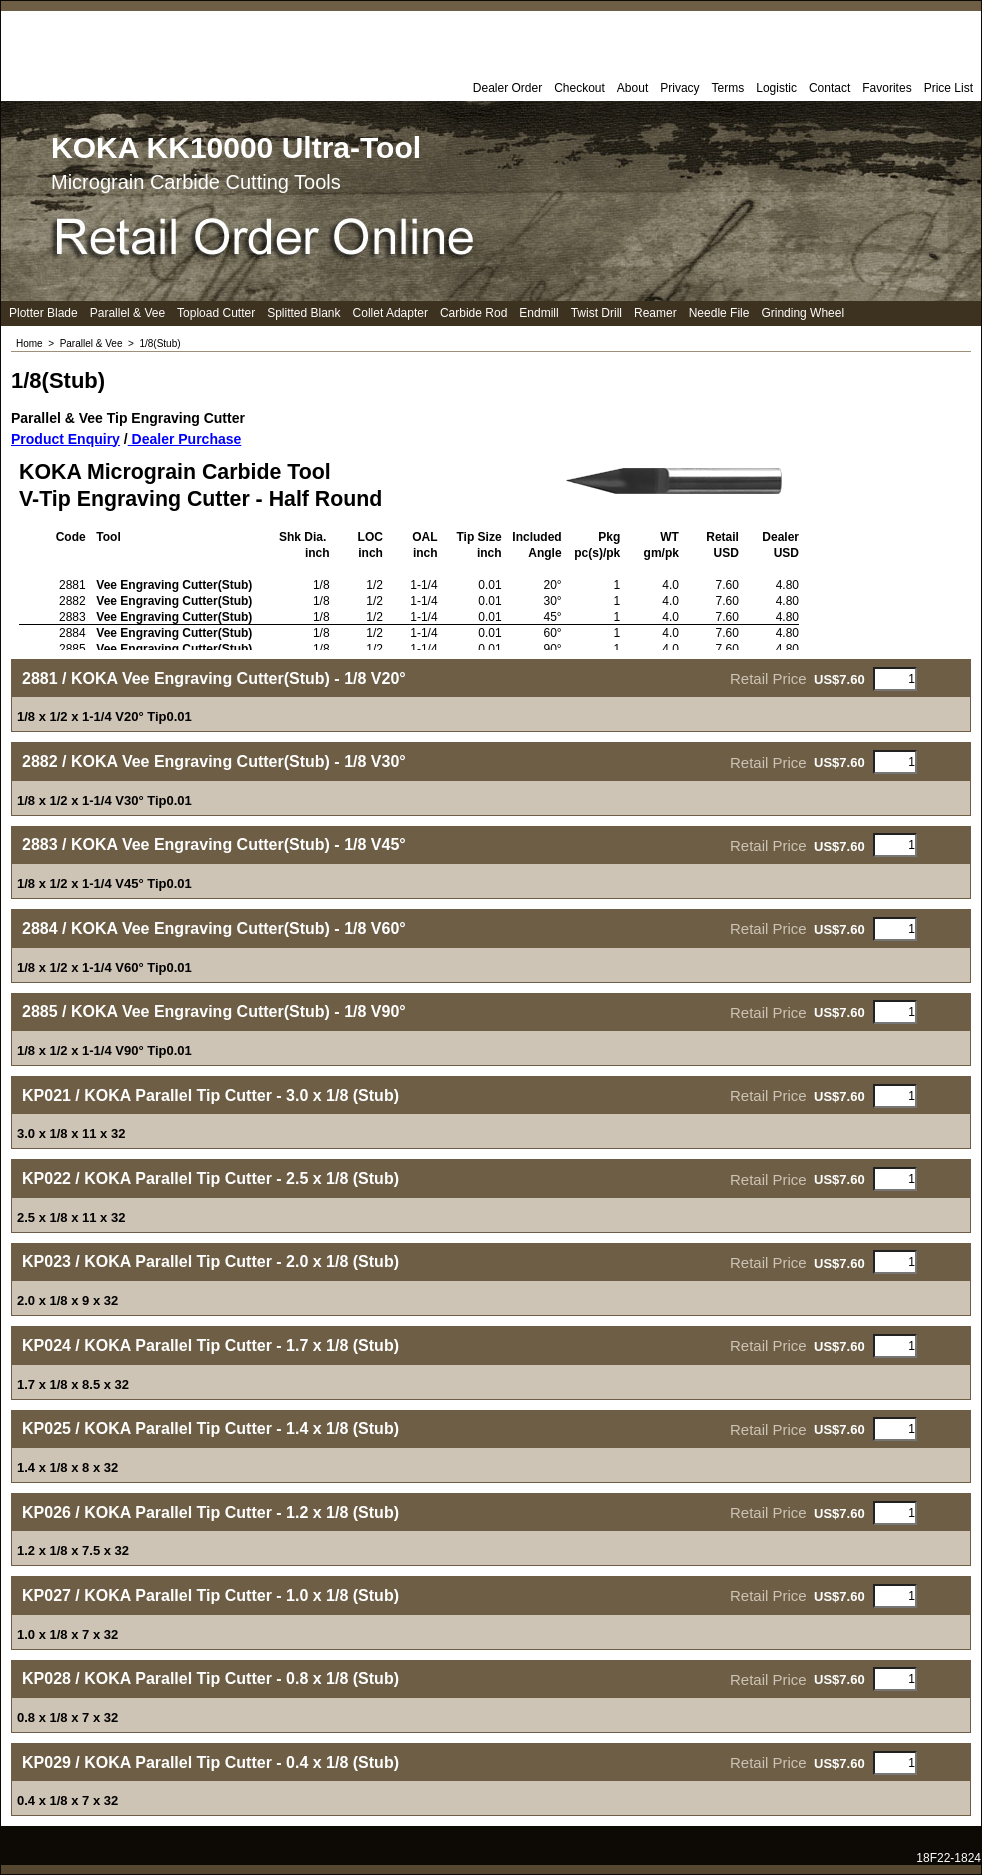 This screenshot has width=982, height=1875. Describe the element at coordinates (776, 88) in the screenshot. I see `Logistic` at that location.